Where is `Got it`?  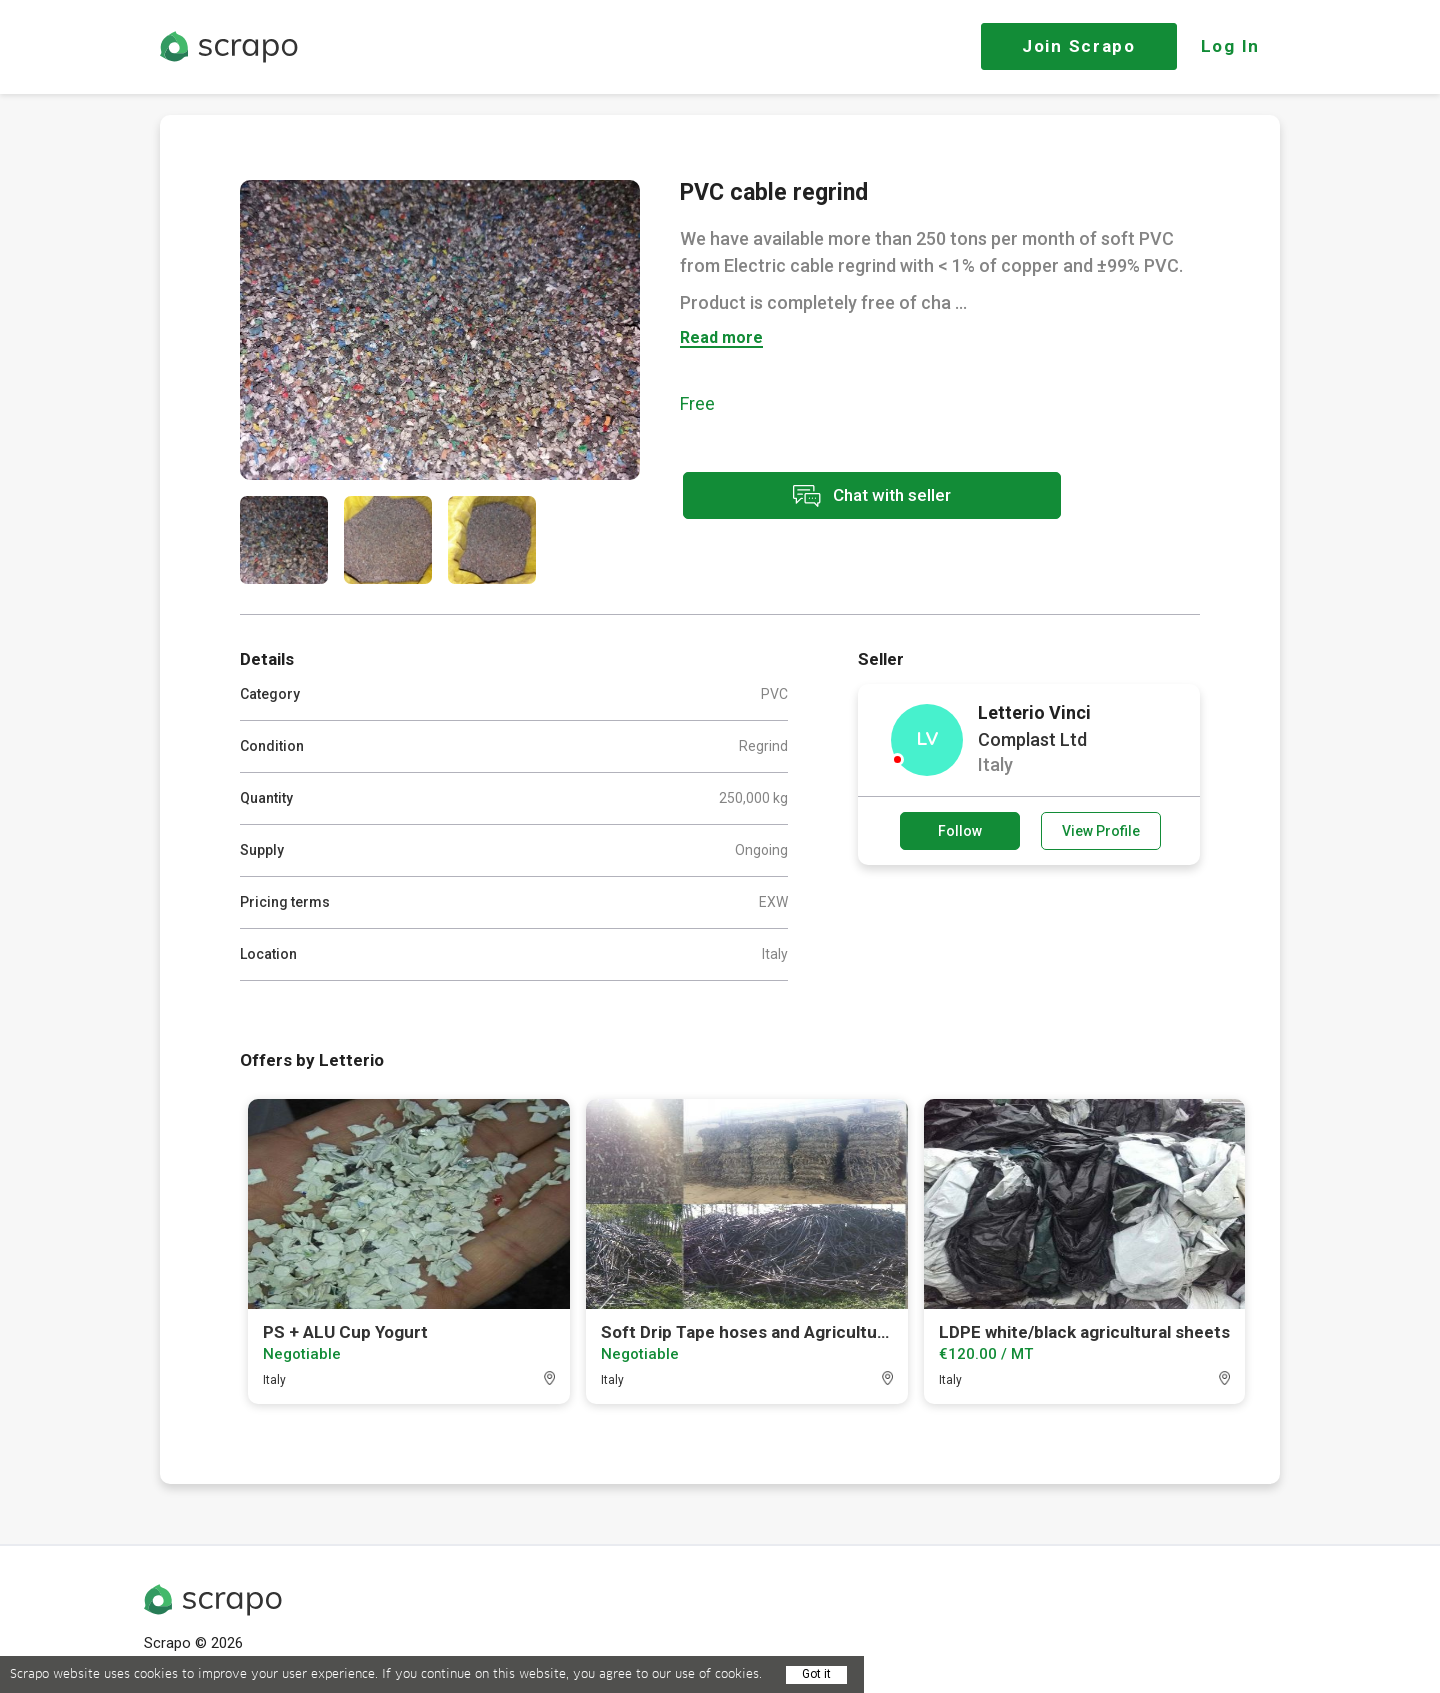
Got it is located at coordinates (816, 1674).